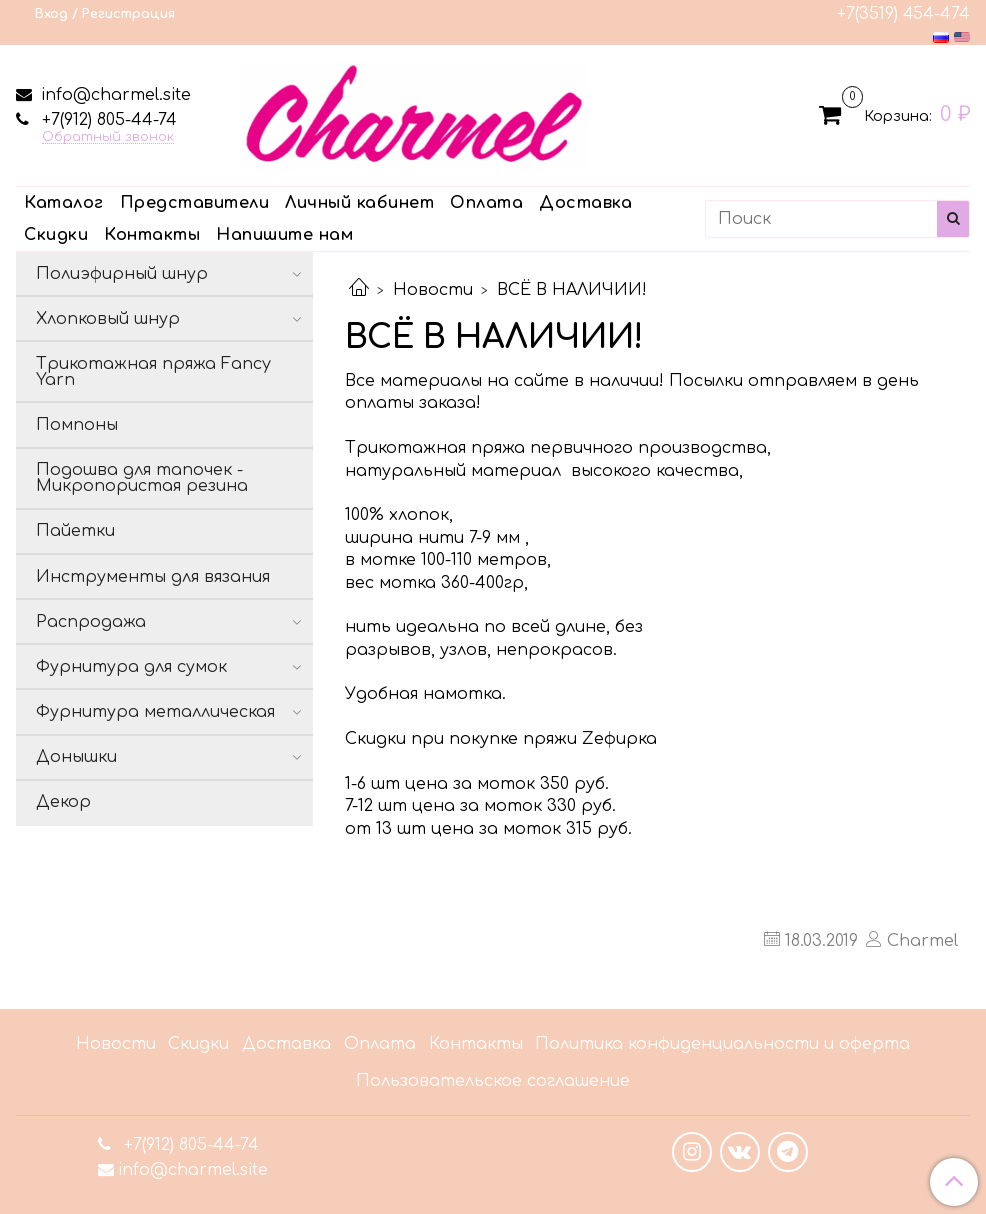 The height and width of the screenshot is (1214, 986). Describe the element at coordinates (359, 203) in the screenshot. I see `Личный кабинет` at that location.